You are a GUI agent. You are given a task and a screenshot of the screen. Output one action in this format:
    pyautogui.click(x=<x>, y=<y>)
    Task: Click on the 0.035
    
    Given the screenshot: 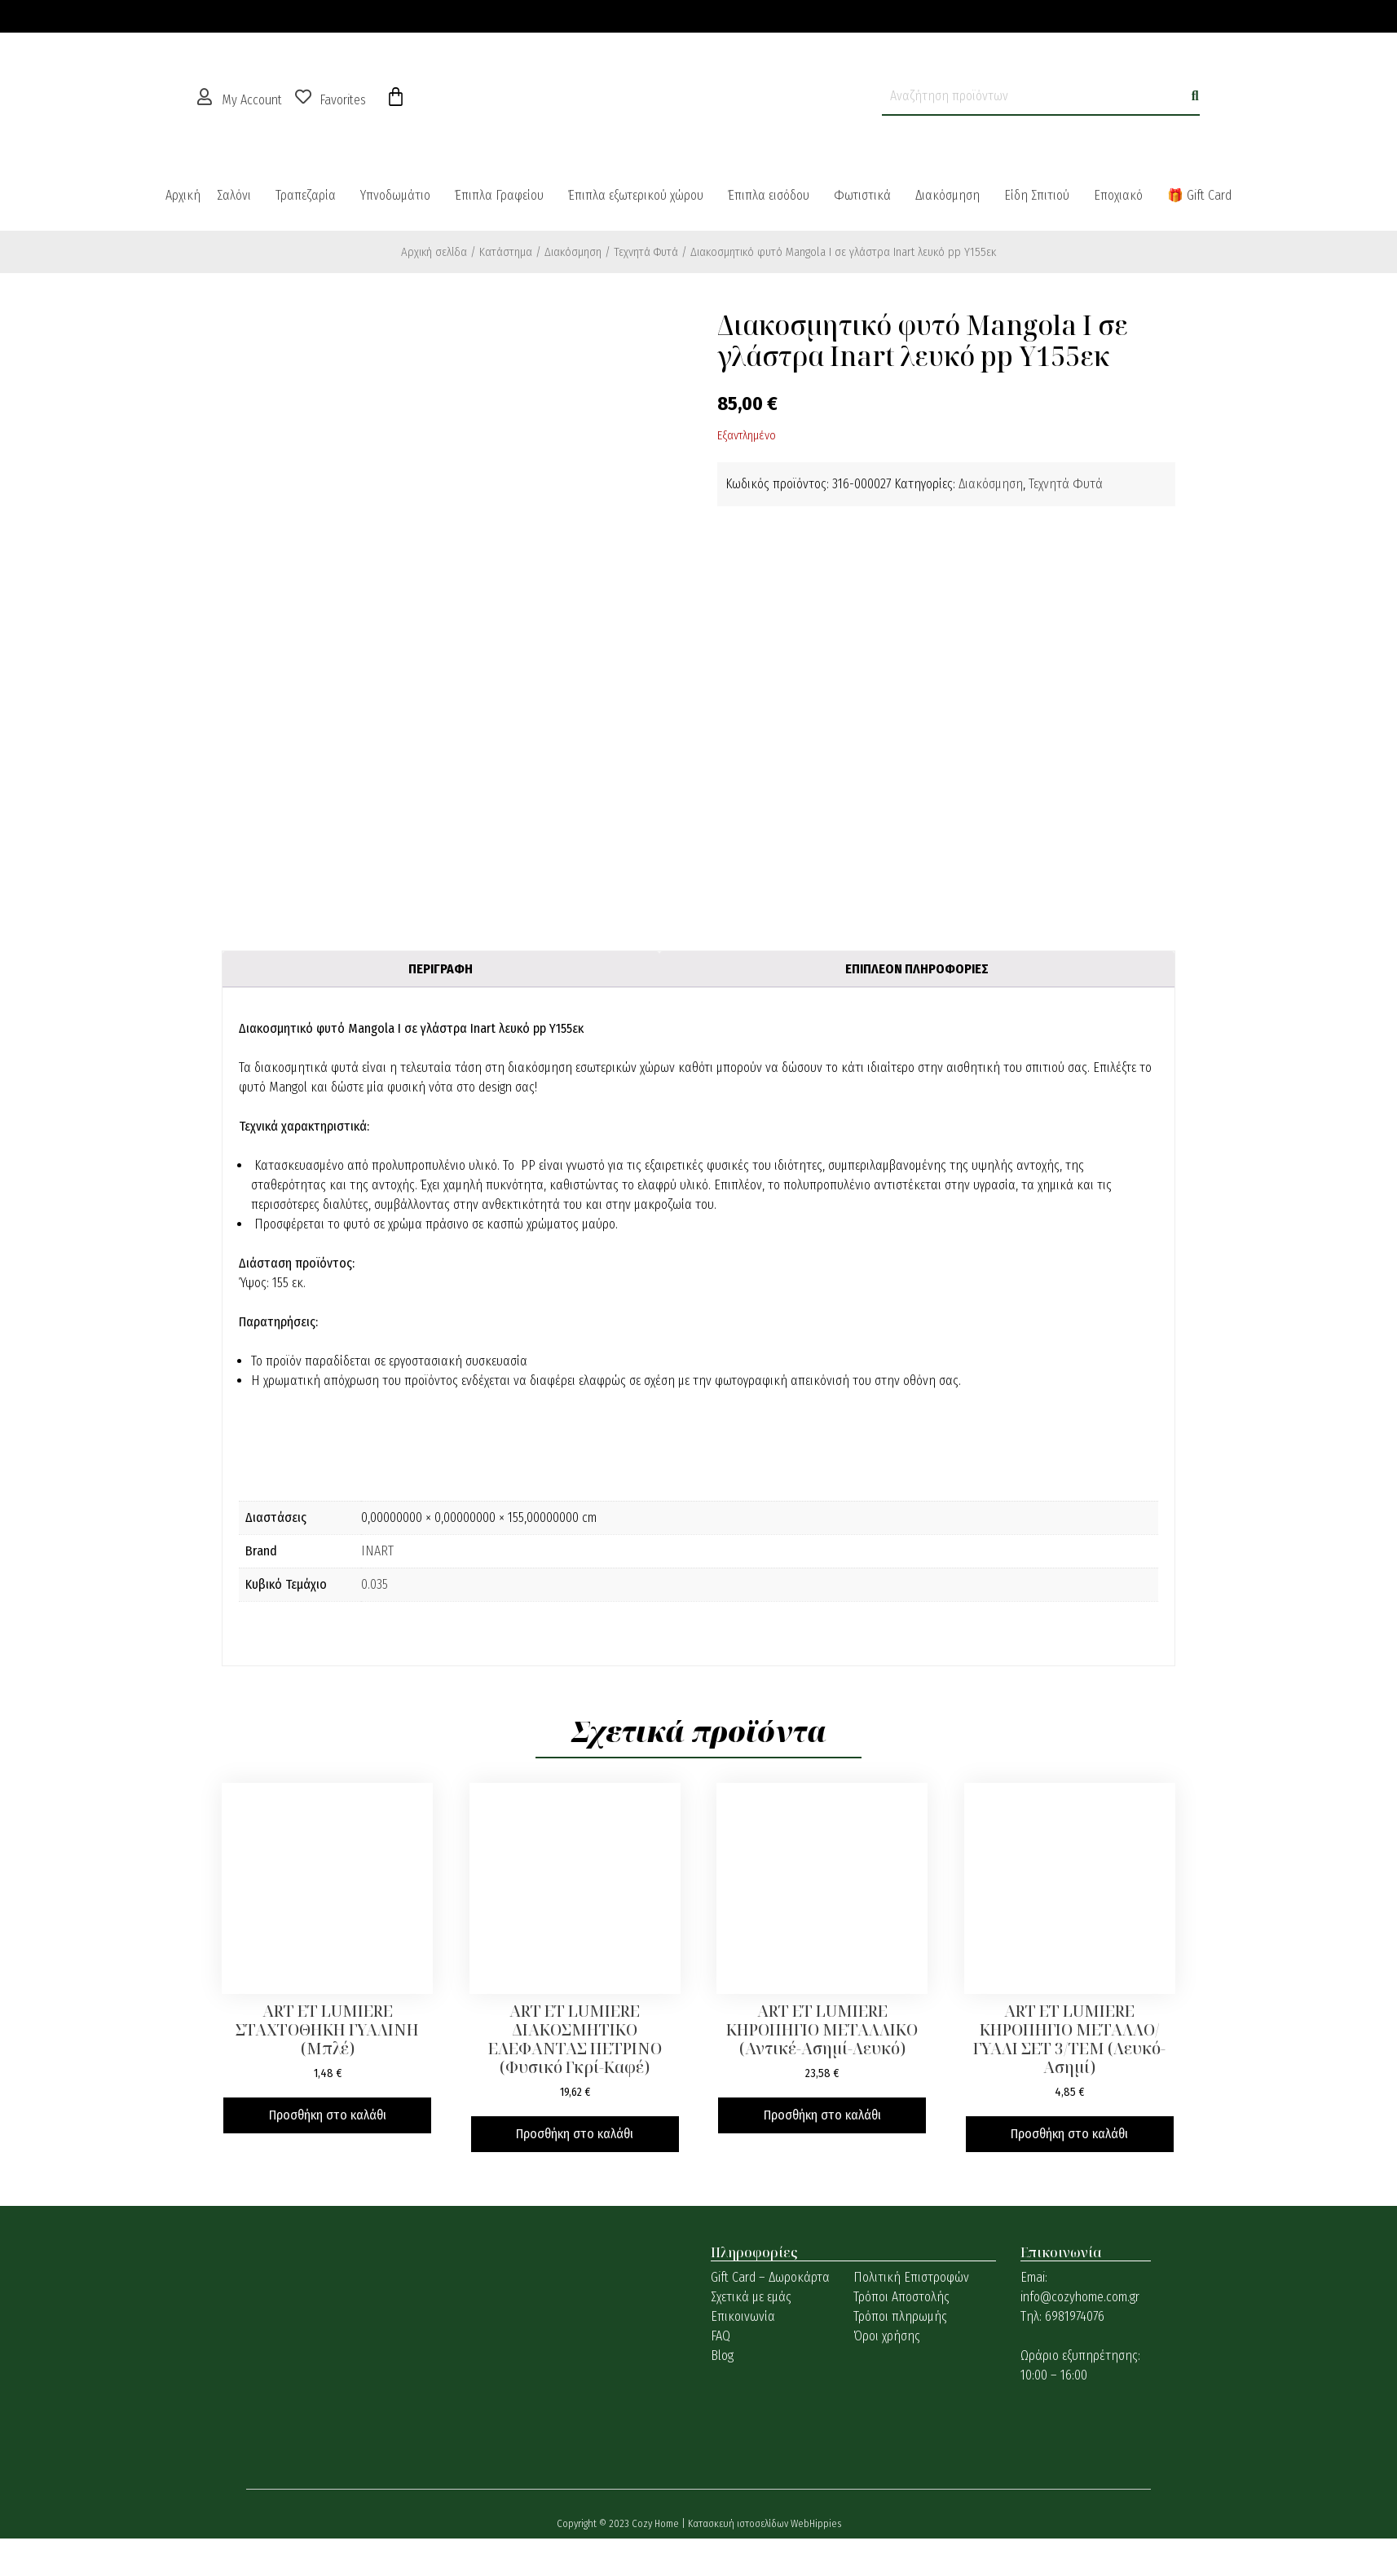 What is the action you would take?
    pyautogui.click(x=374, y=1584)
    